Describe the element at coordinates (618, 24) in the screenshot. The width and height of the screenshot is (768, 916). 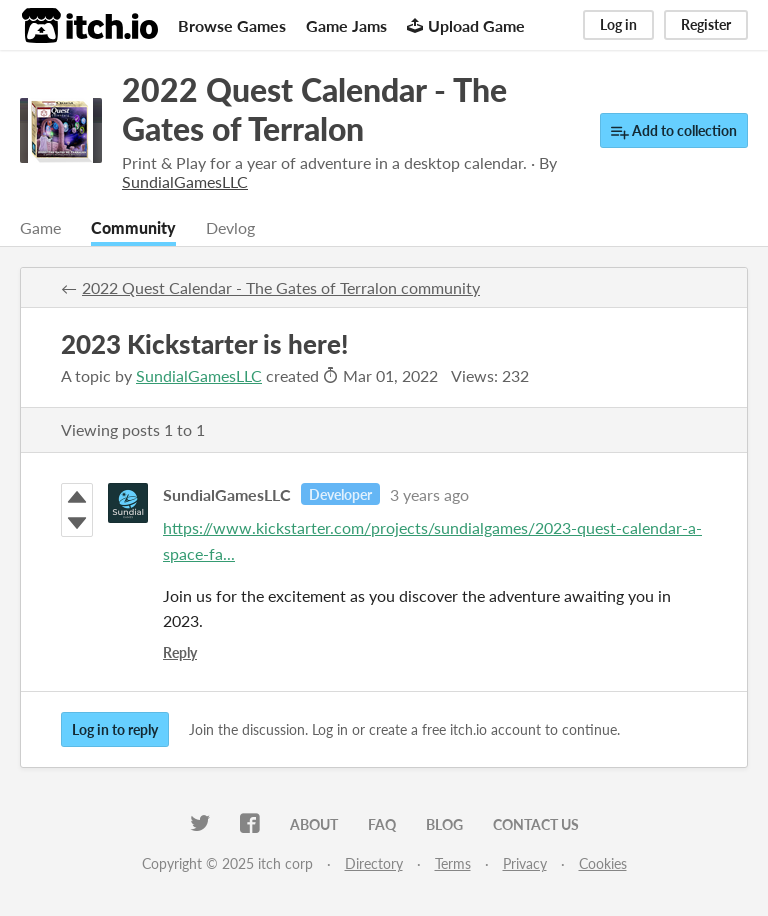
I see `Log in` at that location.